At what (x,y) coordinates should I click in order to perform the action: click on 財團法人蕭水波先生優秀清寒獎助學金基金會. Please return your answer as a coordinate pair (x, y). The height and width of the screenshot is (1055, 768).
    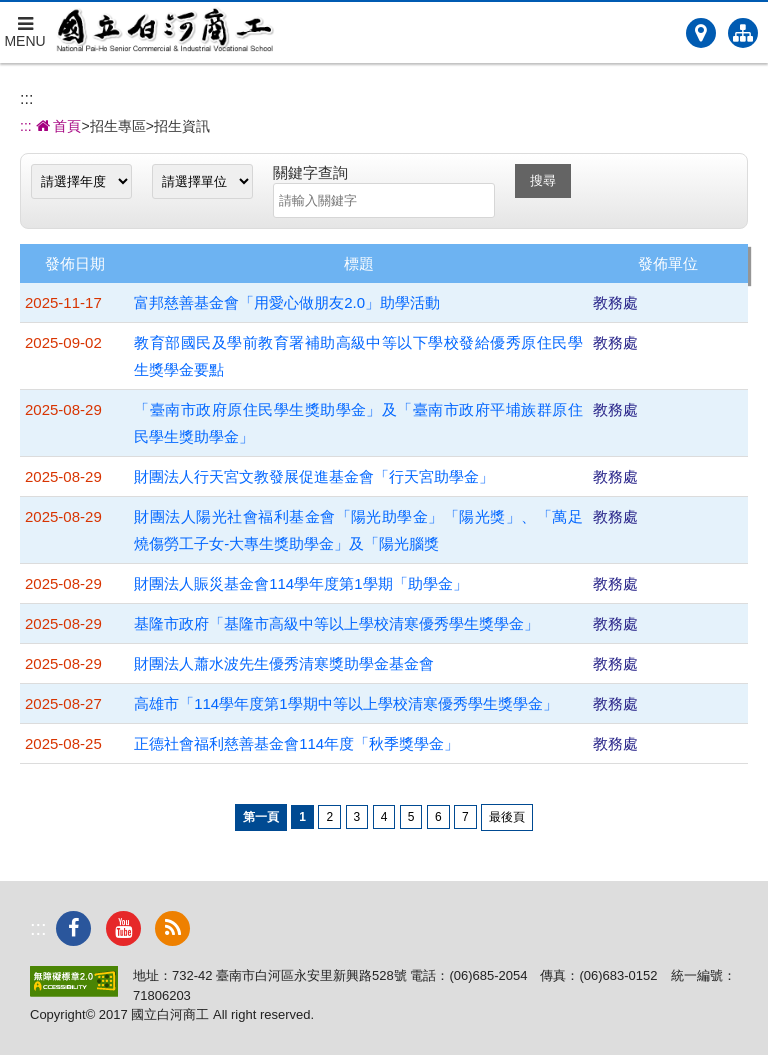
    Looking at the image, I should click on (284, 663).